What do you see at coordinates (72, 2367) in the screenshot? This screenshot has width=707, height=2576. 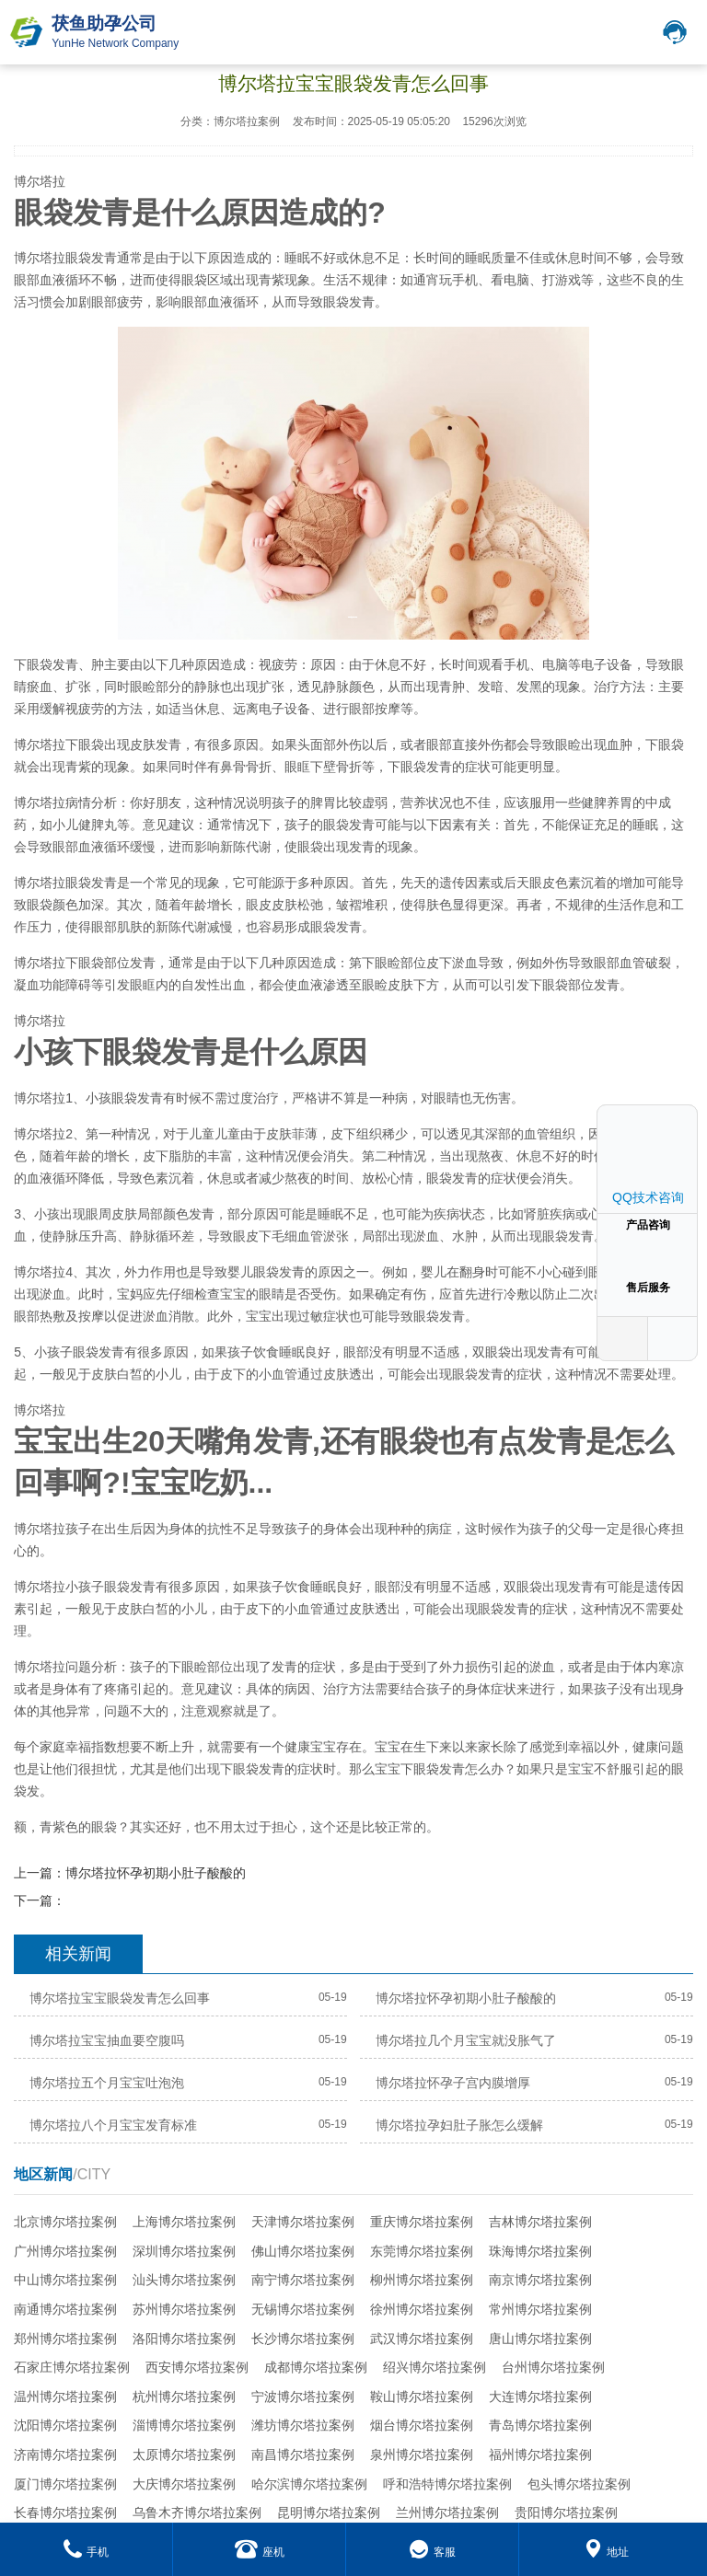 I see `石家庄博尔塔拉案例` at bounding box center [72, 2367].